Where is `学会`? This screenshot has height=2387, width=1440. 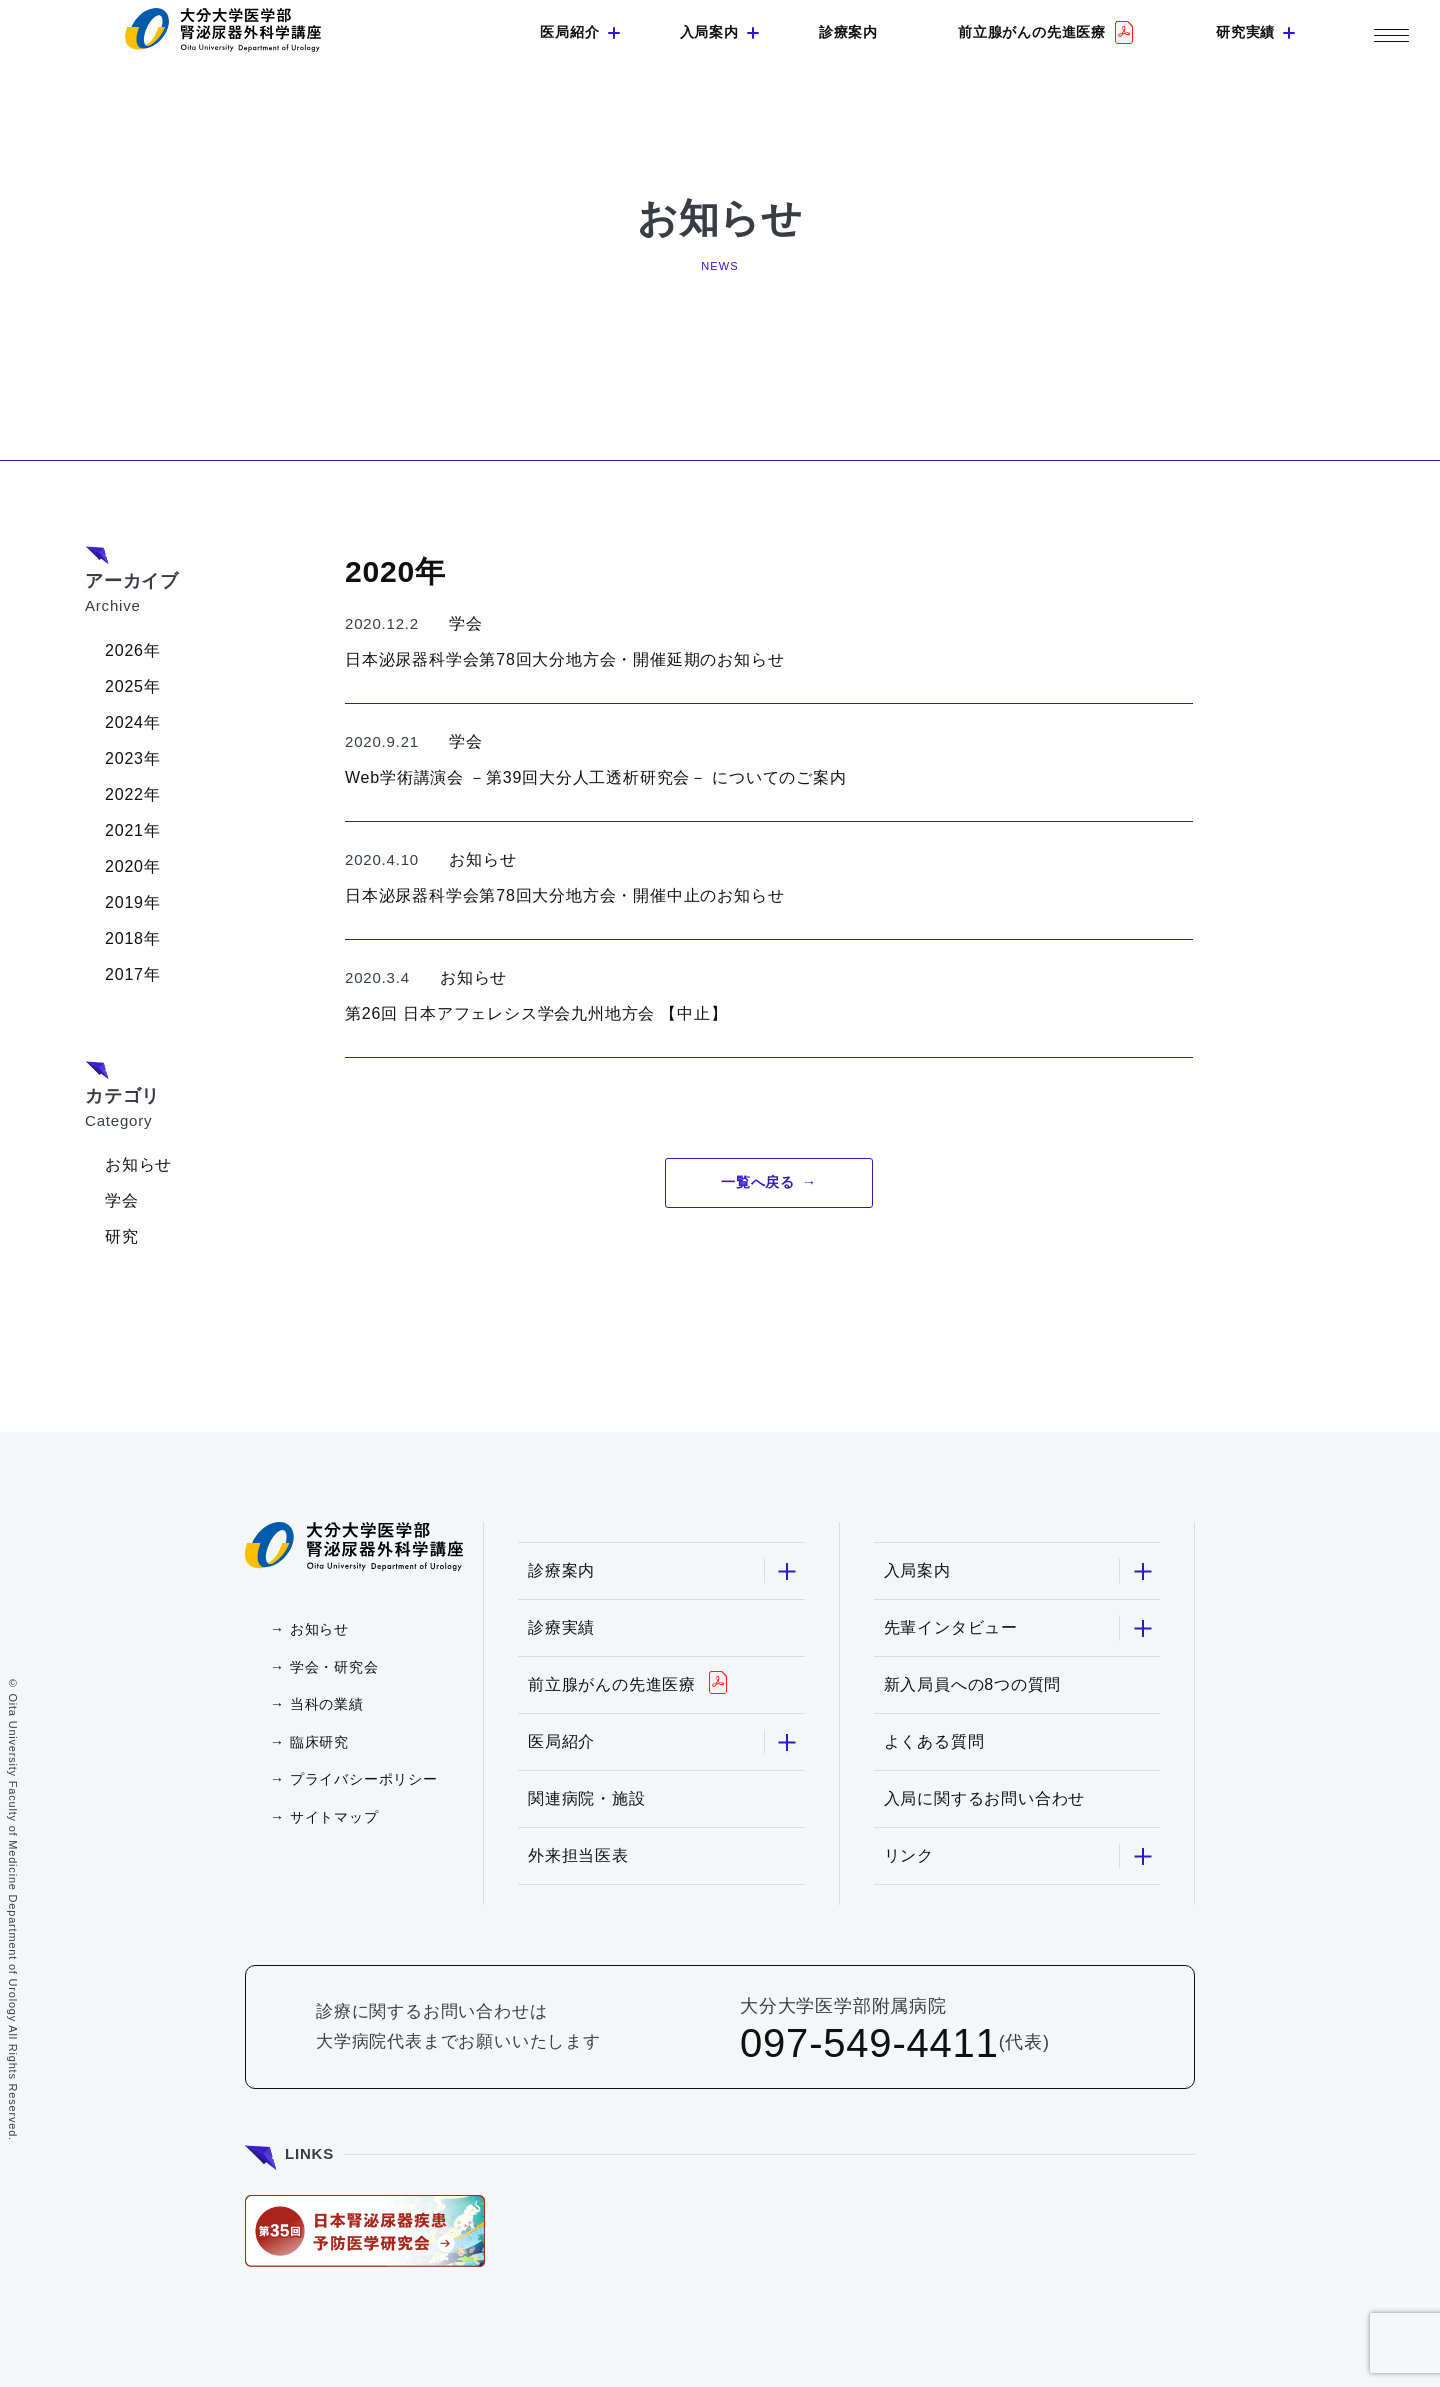
学会 is located at coordinates (122, 1200).